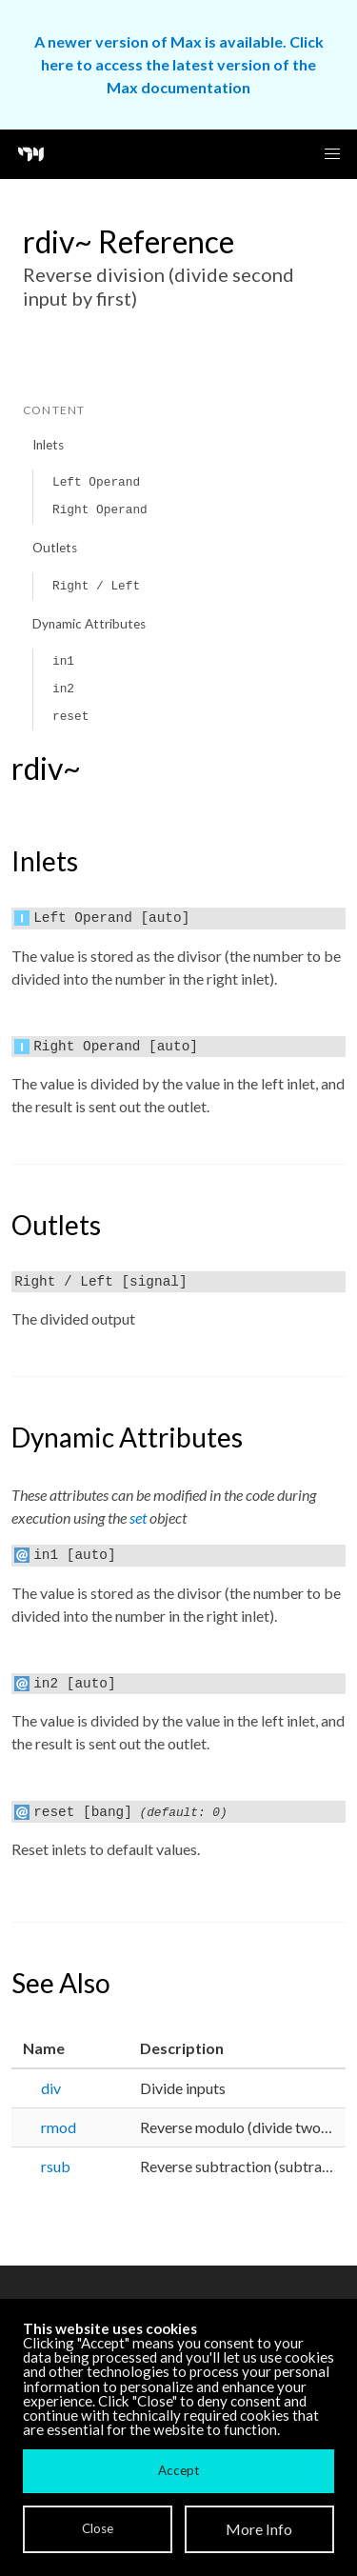 The image size is (357, 2576). Describe the element at coordinates (63, 661) in the screenshot. I see `in1` at that location.